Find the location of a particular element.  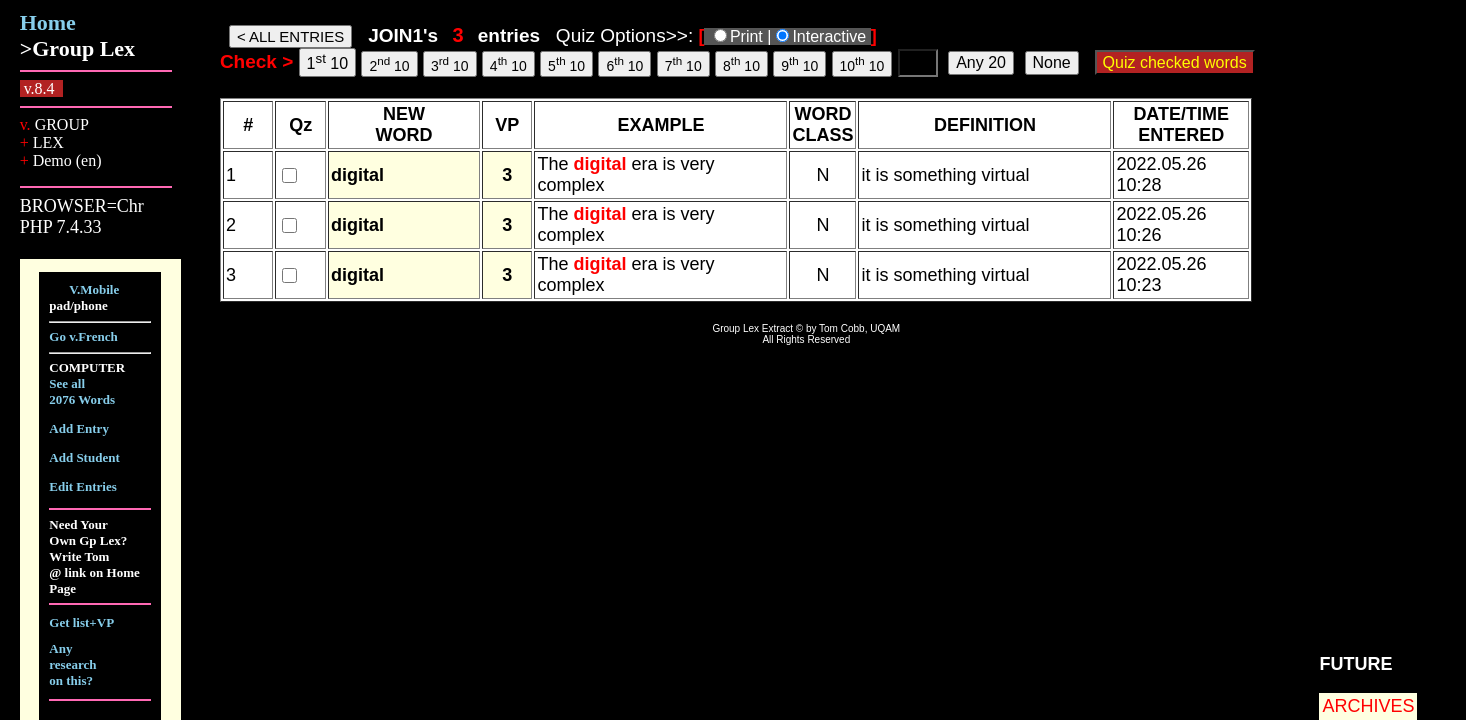

Any research on this? is located at coordinates (72, 664).